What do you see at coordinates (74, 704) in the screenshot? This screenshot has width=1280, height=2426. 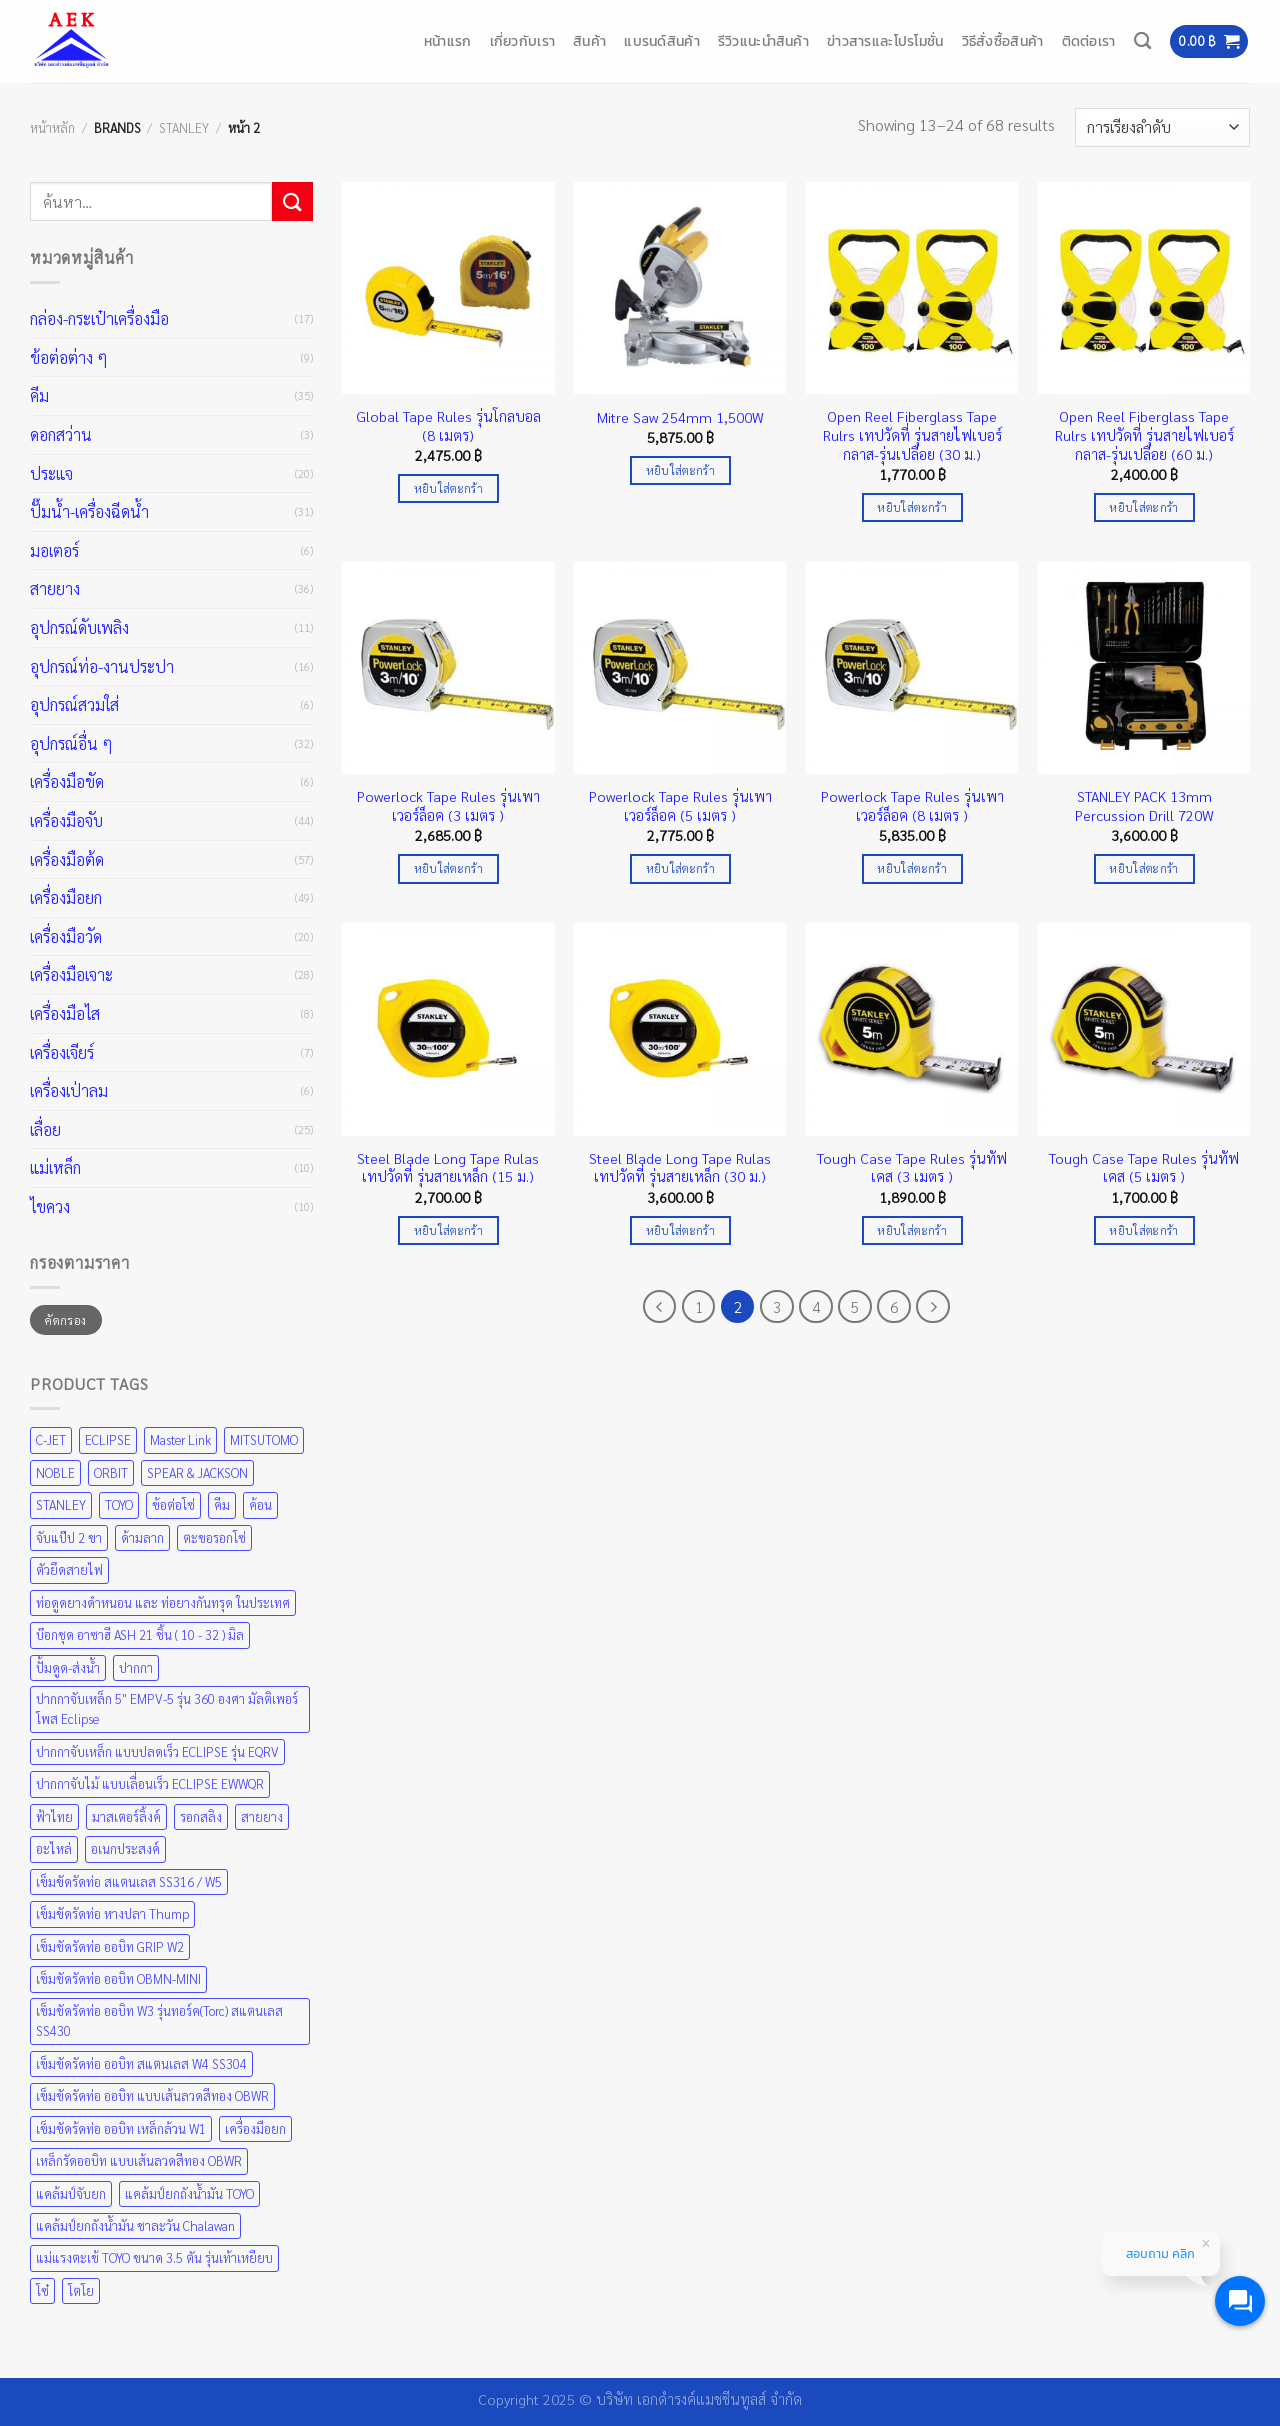 I see `อุปกรณ์สวมใส่` at bounding box center [74, 704].